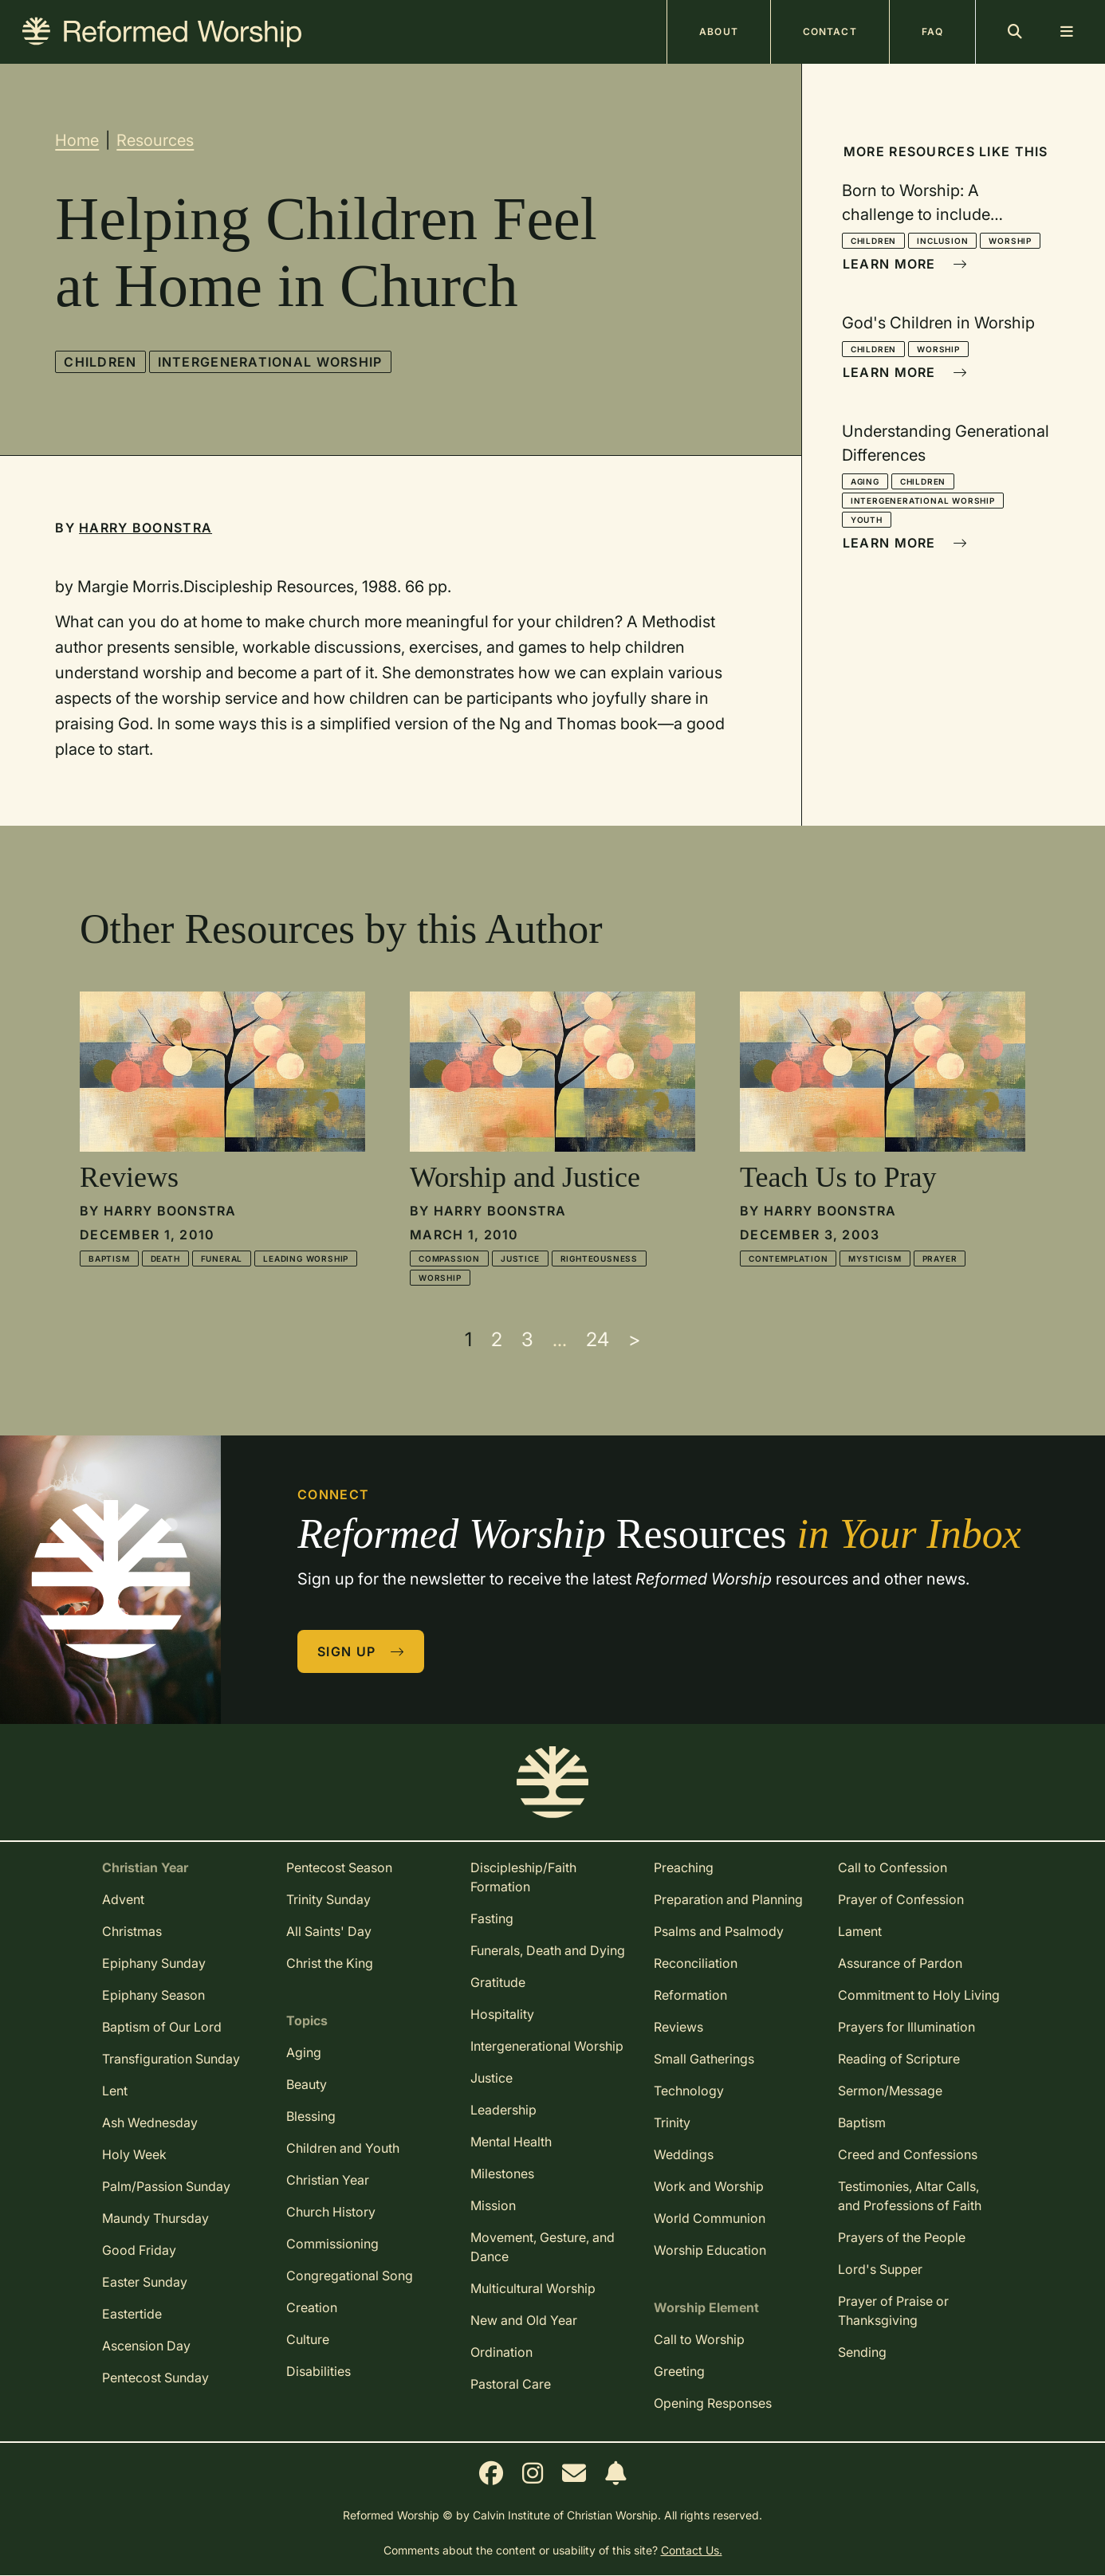 The image size is (1105, 2576). I want to click on Reading of Scripture, so click(899, 2059).